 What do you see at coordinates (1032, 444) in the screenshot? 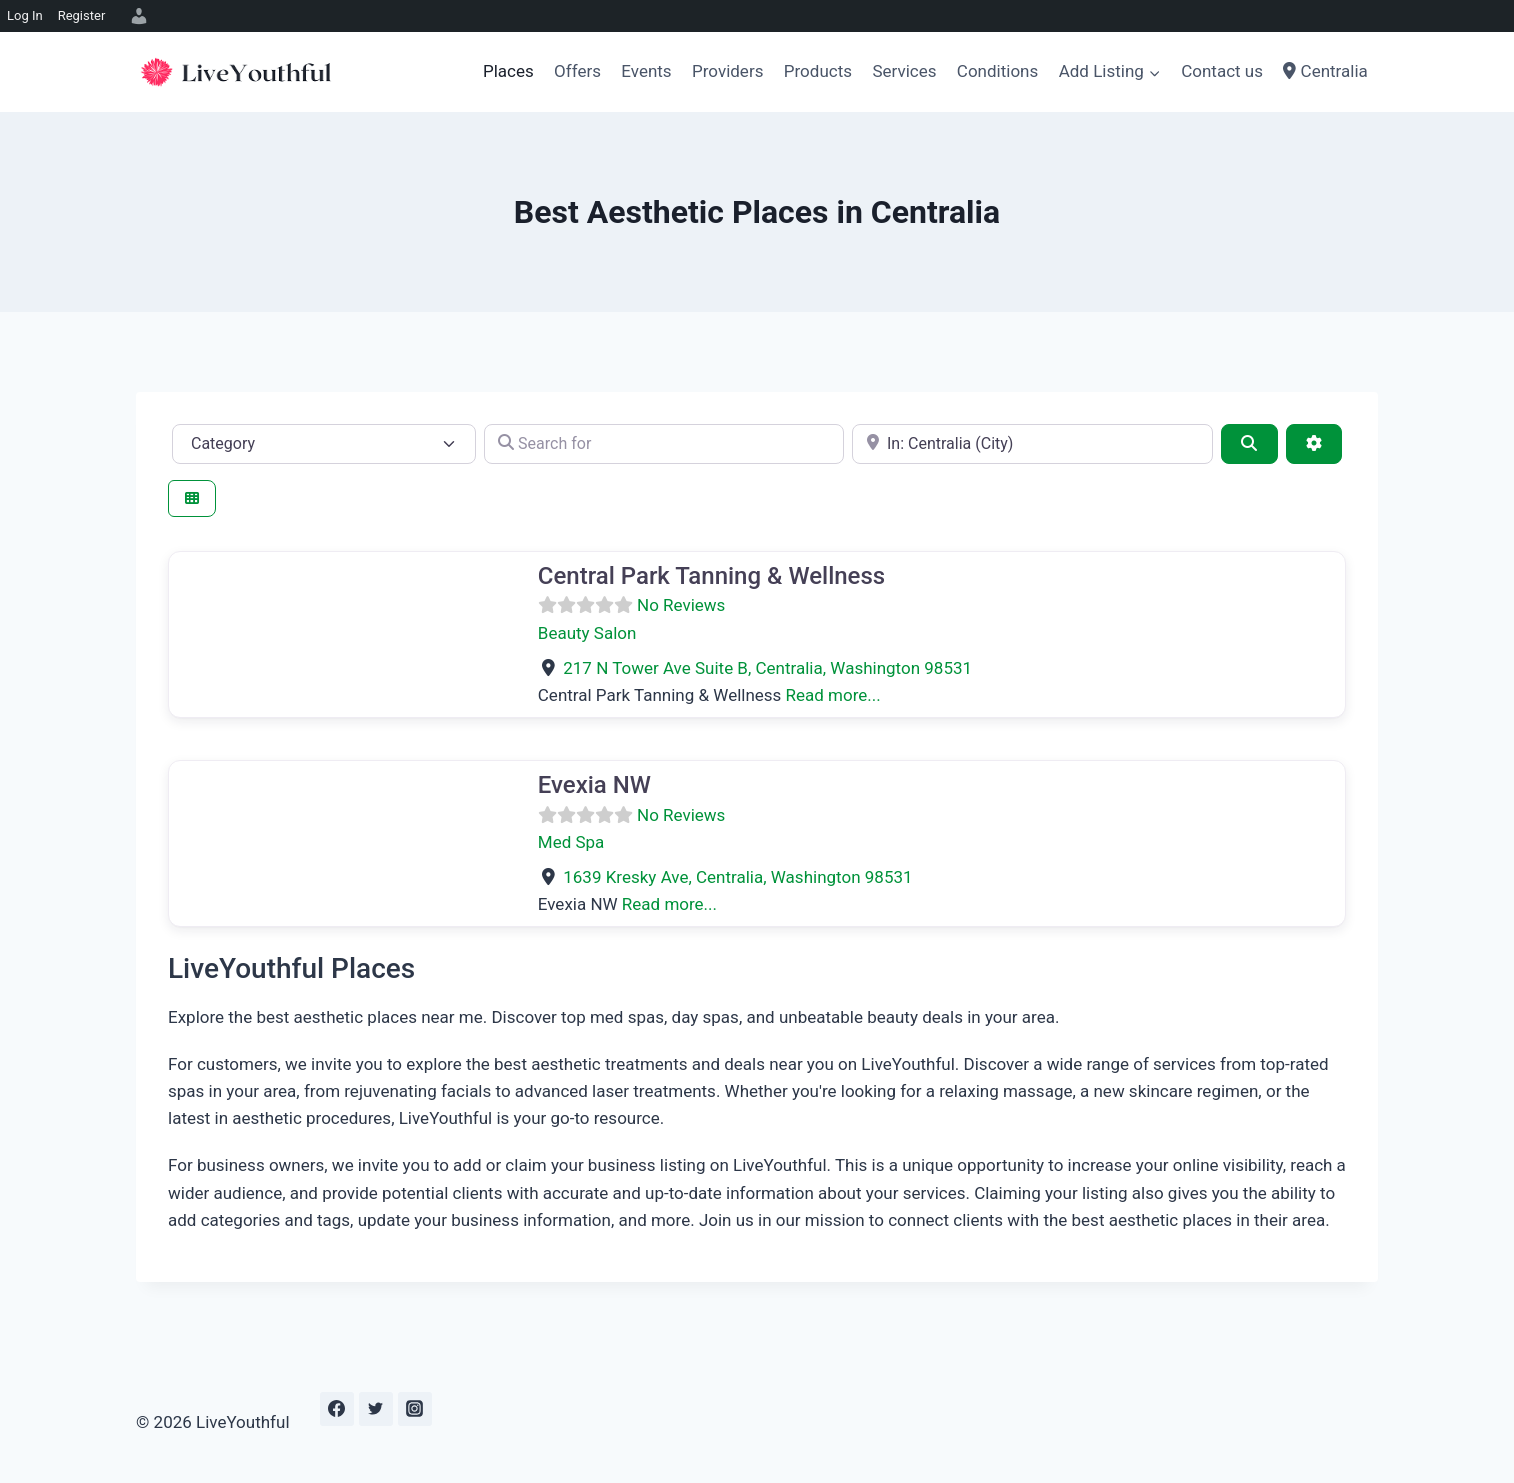
I see `[e.g., Seattle]` at bounding box center [1032, 444].